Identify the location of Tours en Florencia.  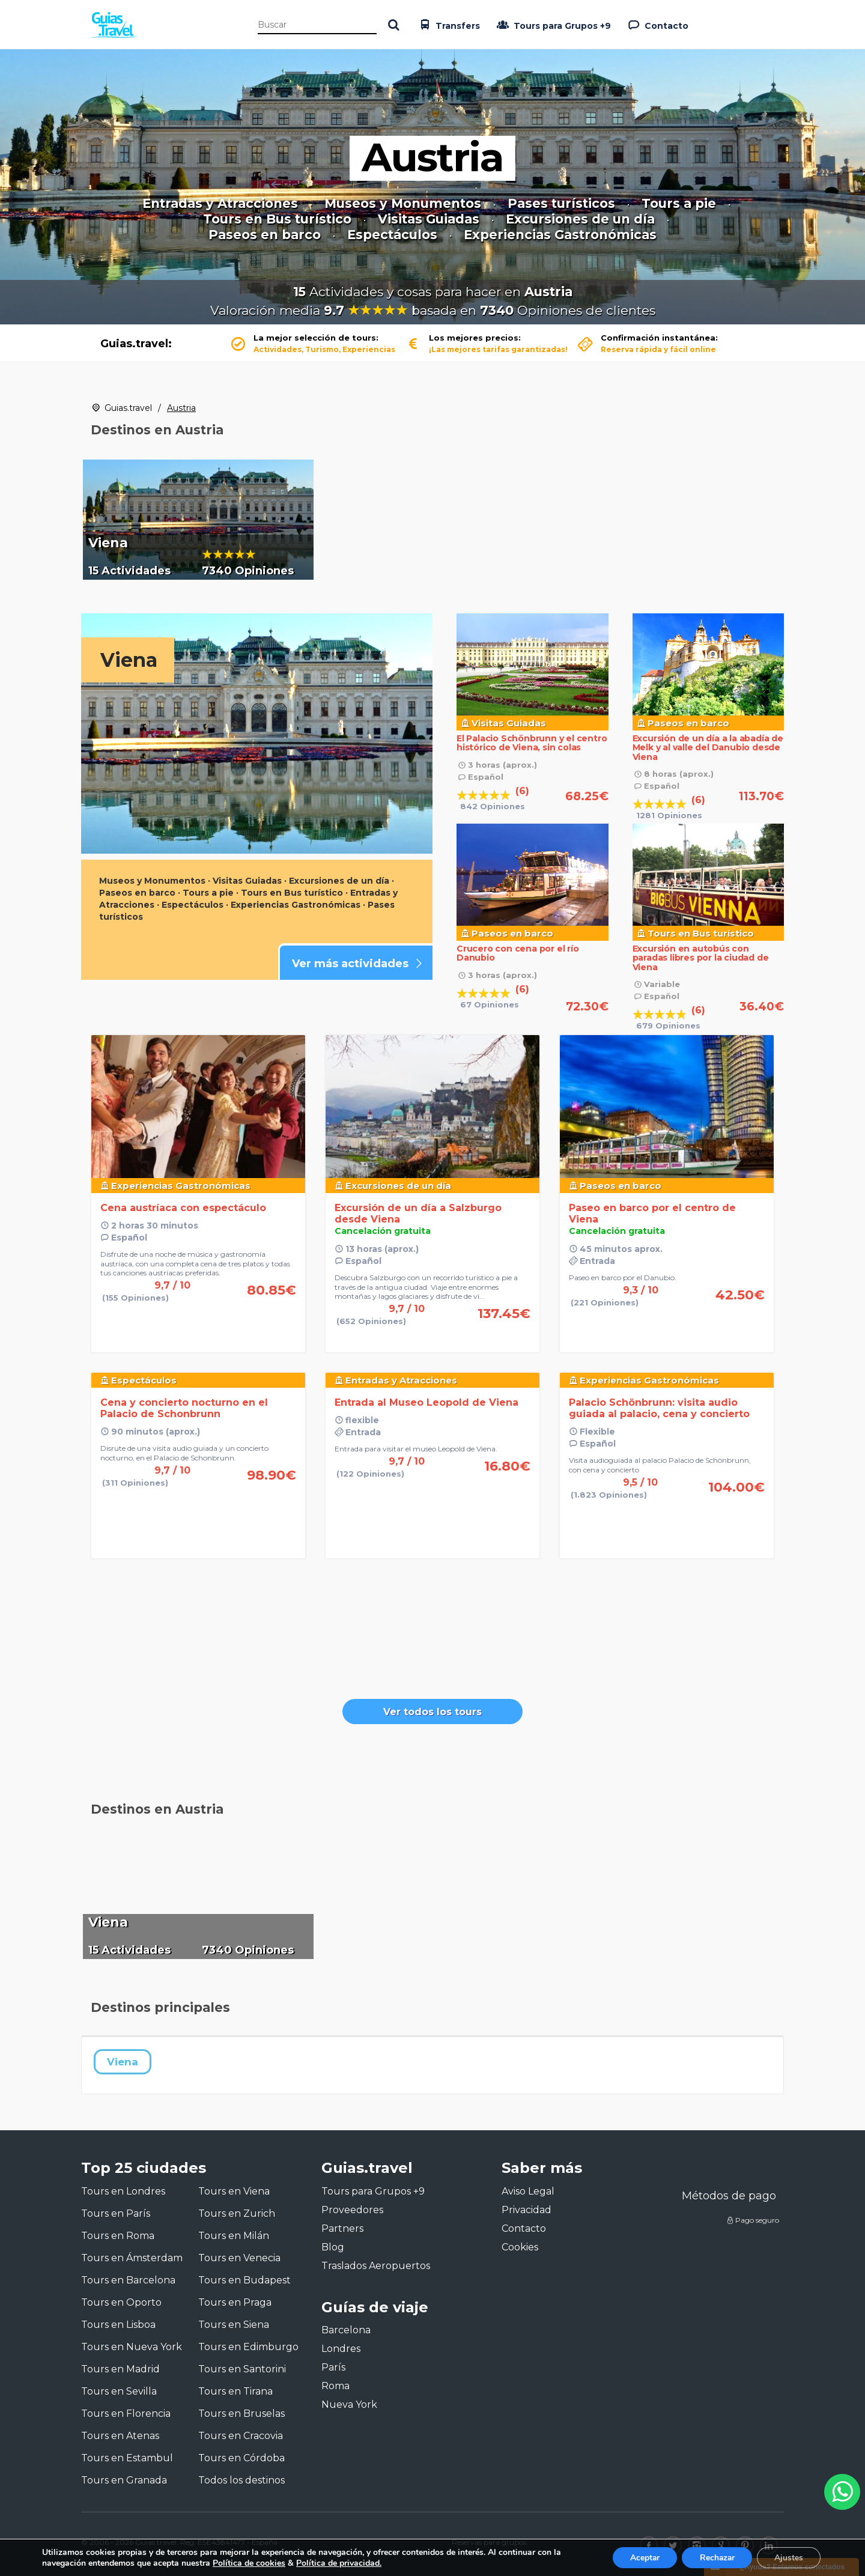
(126, 2413).